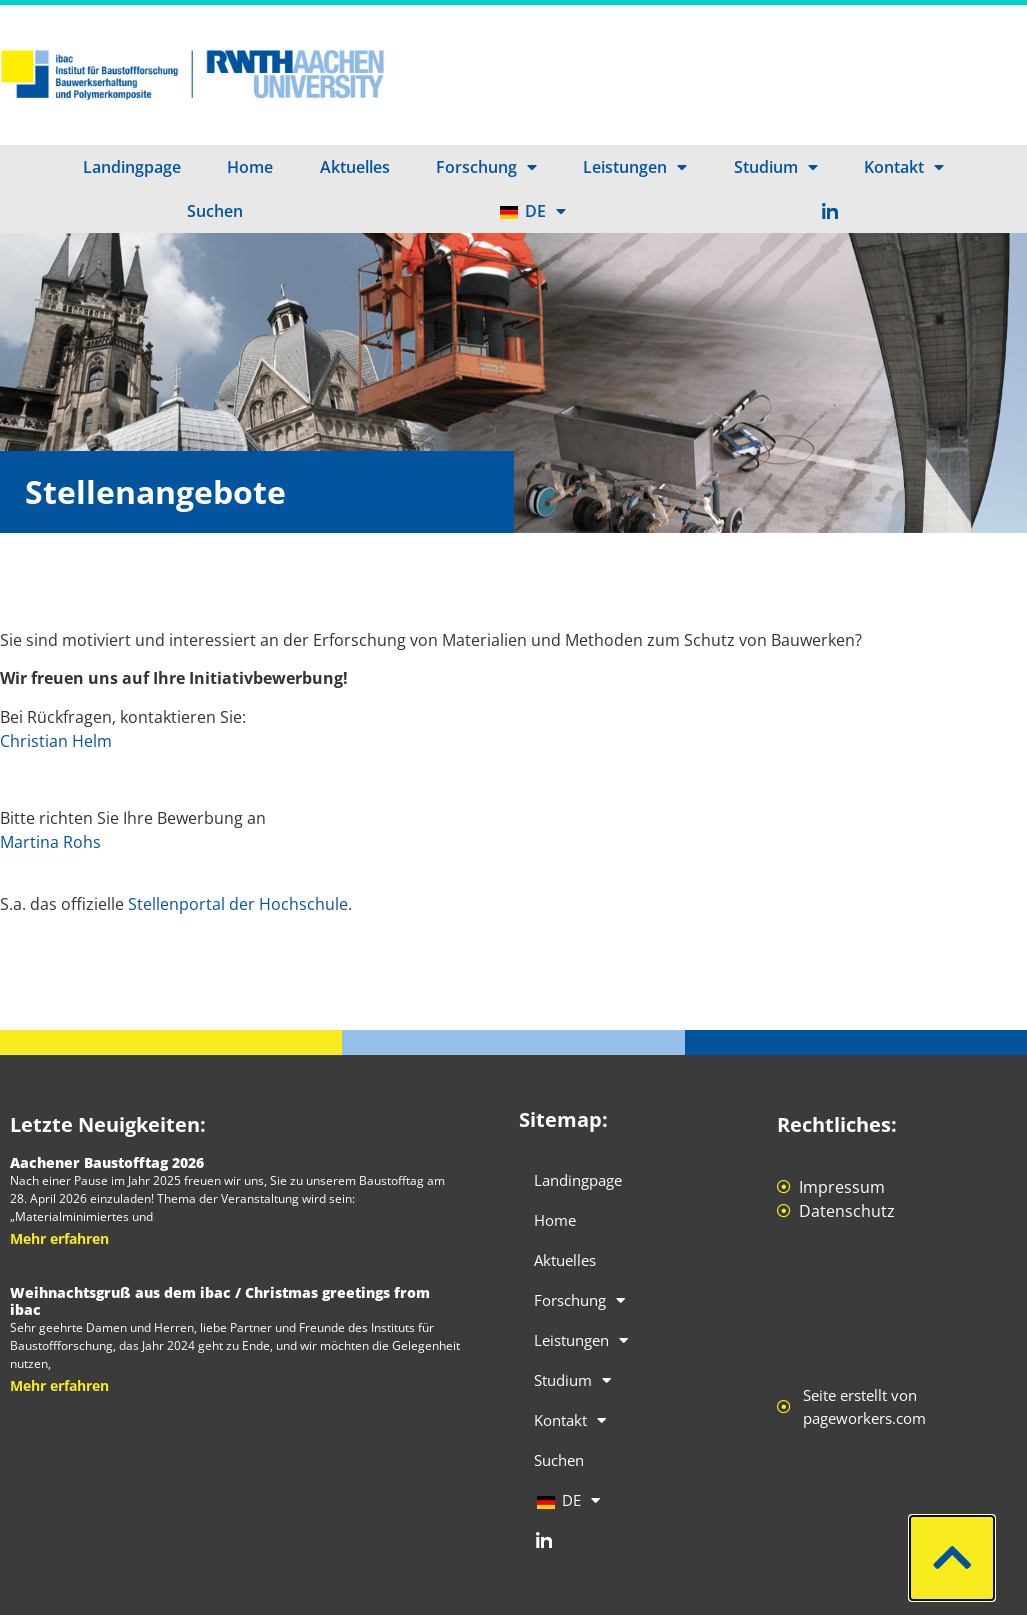 This screenshot has width=1027, height=1615. I want to click on Christian Helm, so click(56, 741).